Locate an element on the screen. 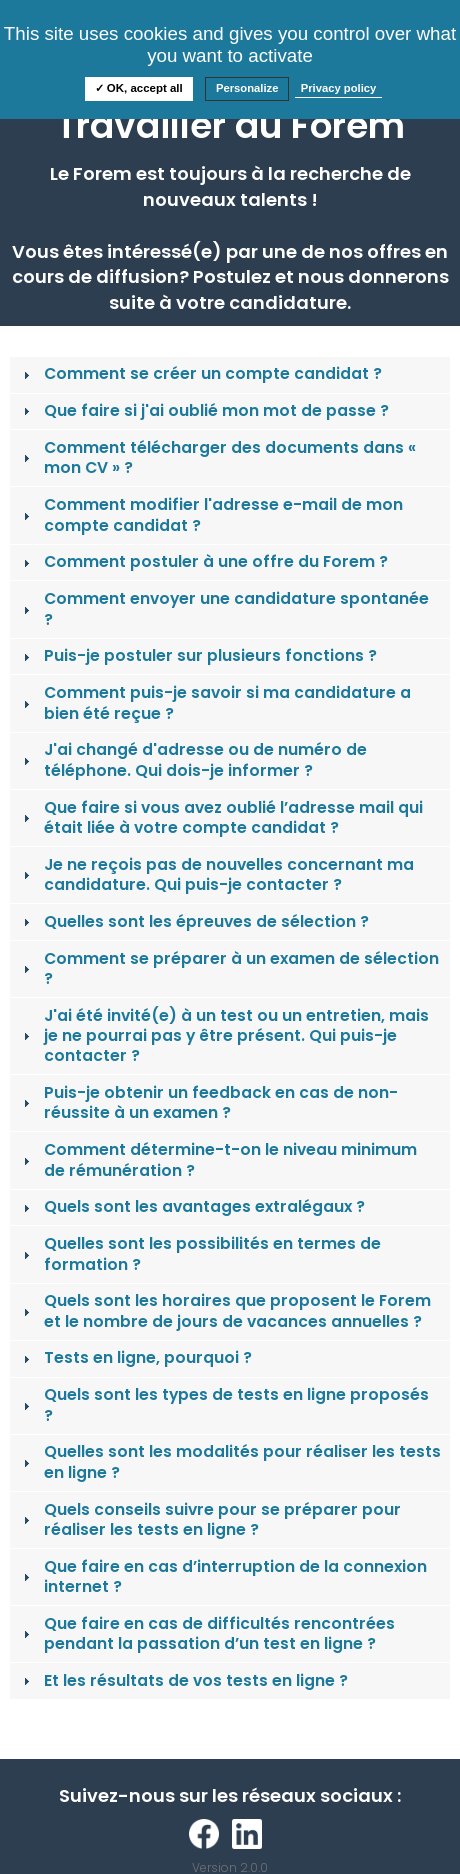 This screenshot has width=460, height=1874. Tests en ligne, pourquoi ? [tab] is located at coordinates (135, 1357).